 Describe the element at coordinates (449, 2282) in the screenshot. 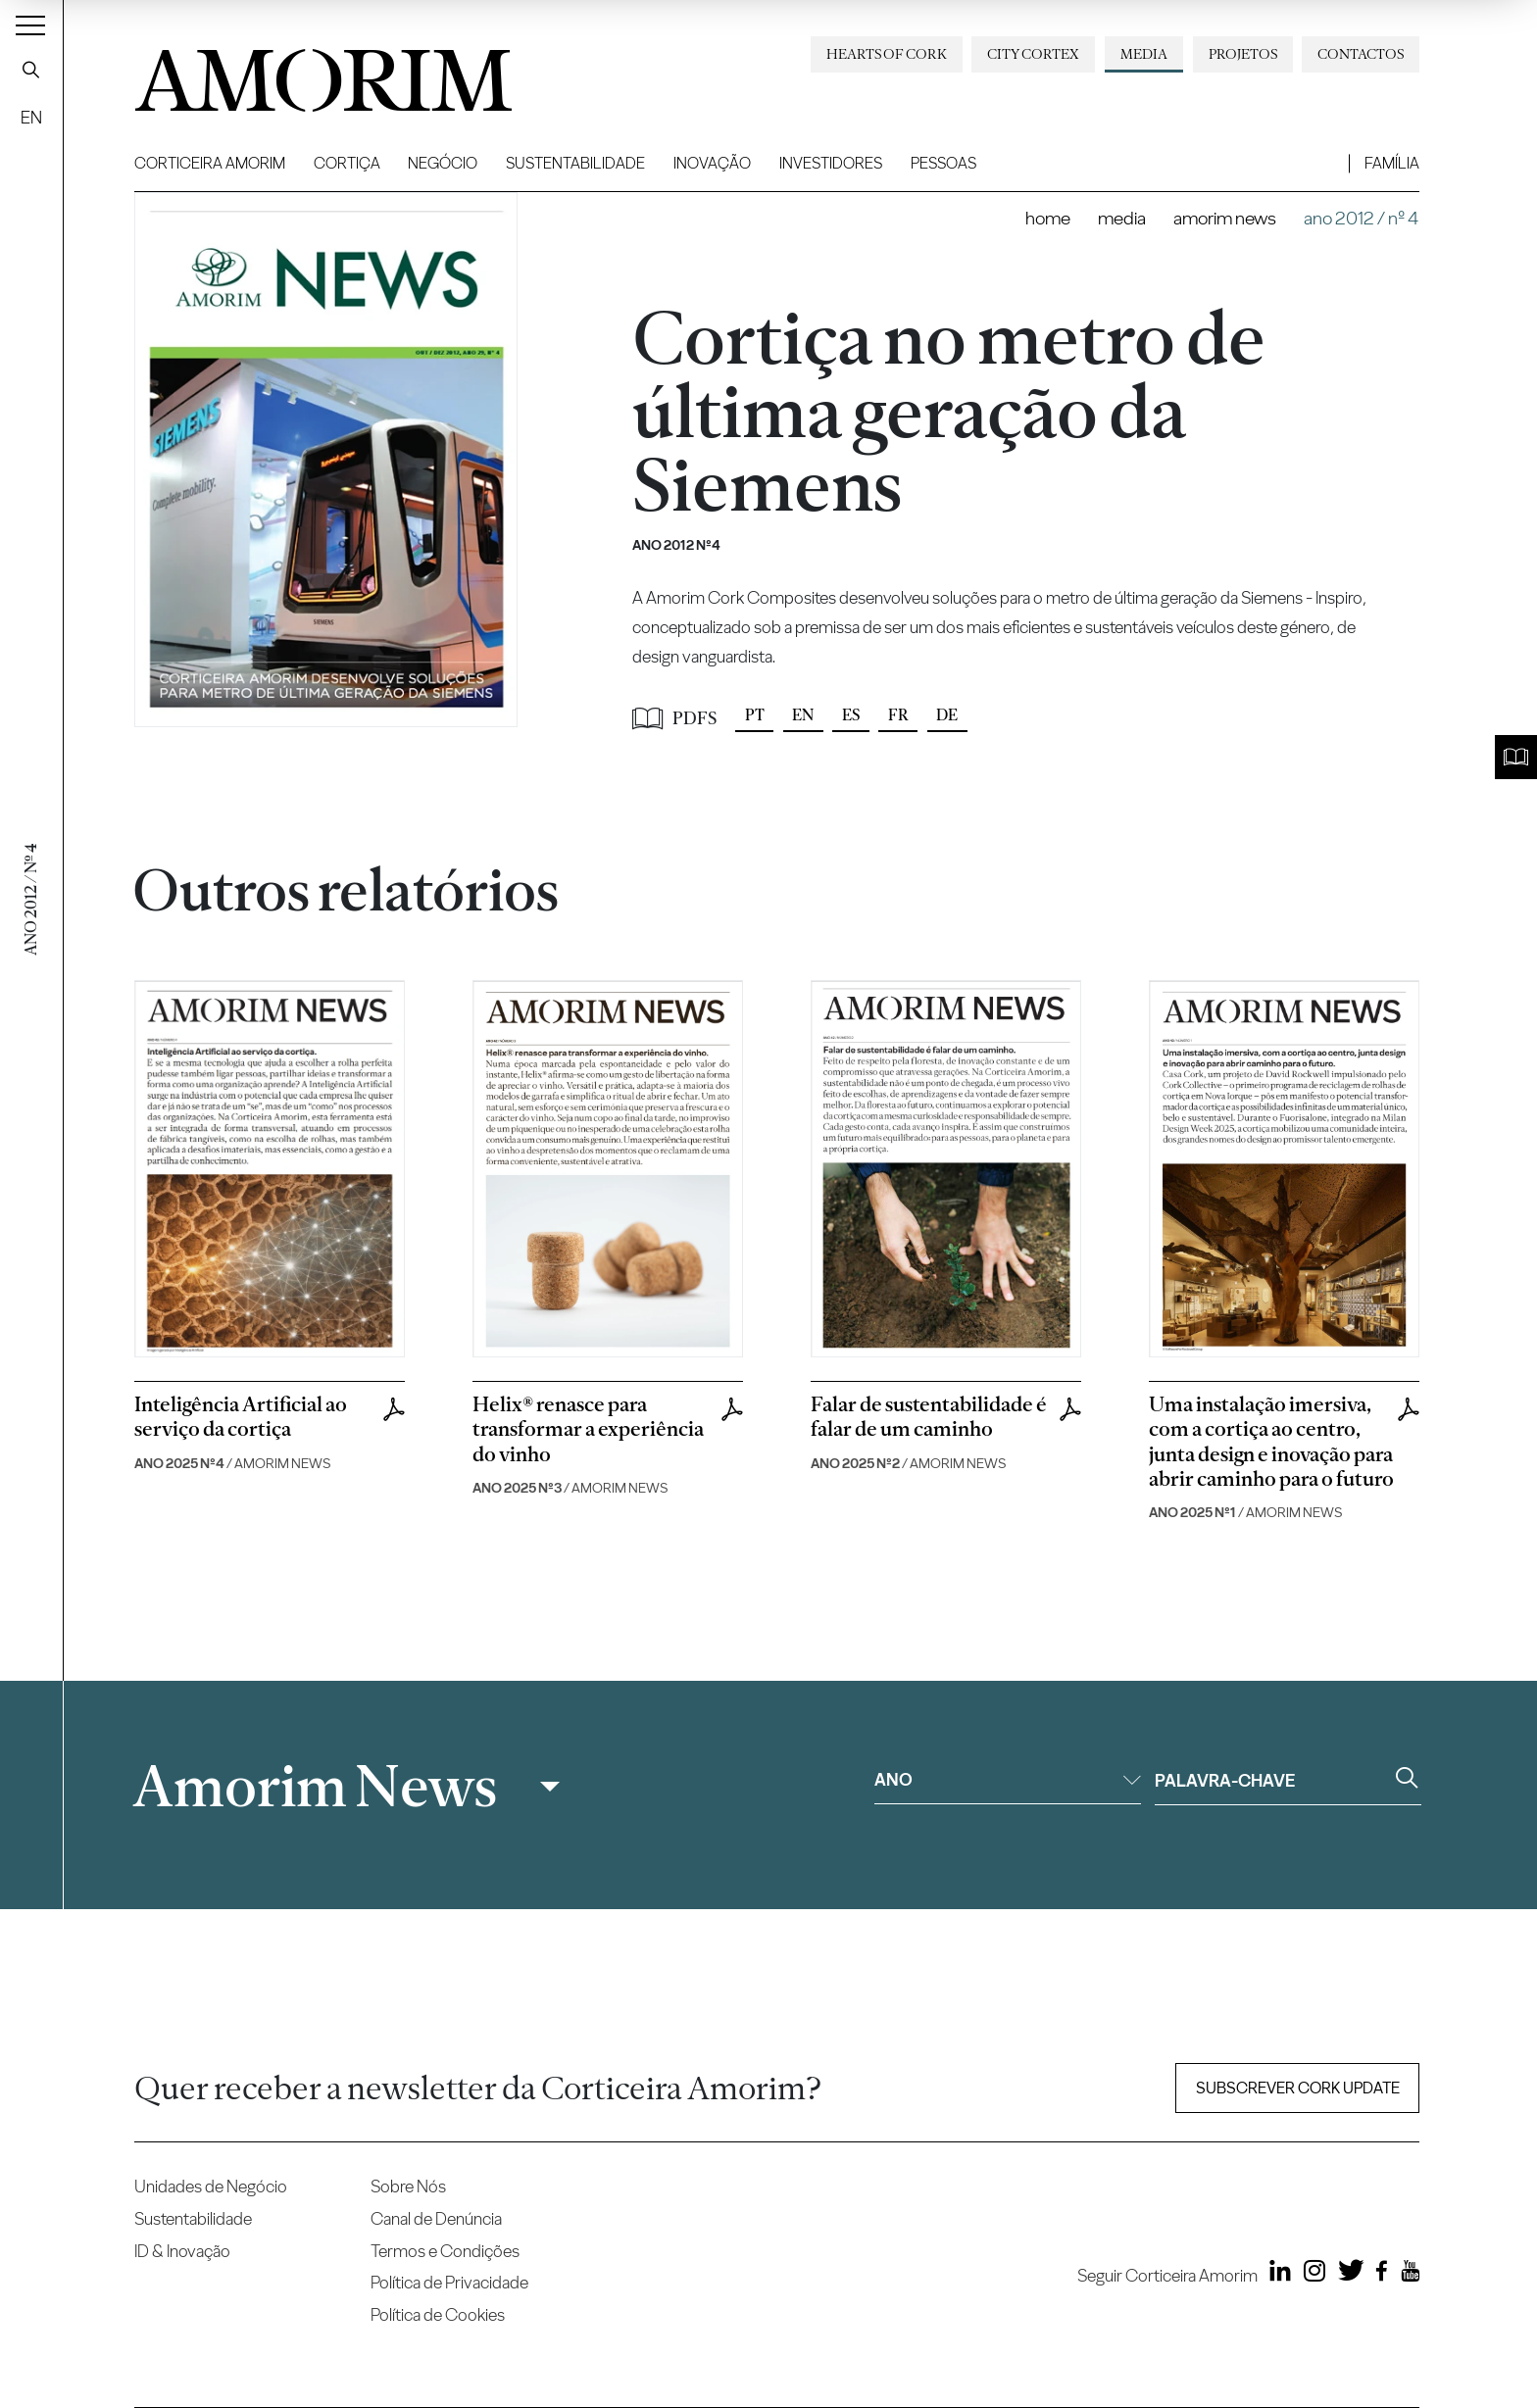

I see `Política de Privacidade` at that location.